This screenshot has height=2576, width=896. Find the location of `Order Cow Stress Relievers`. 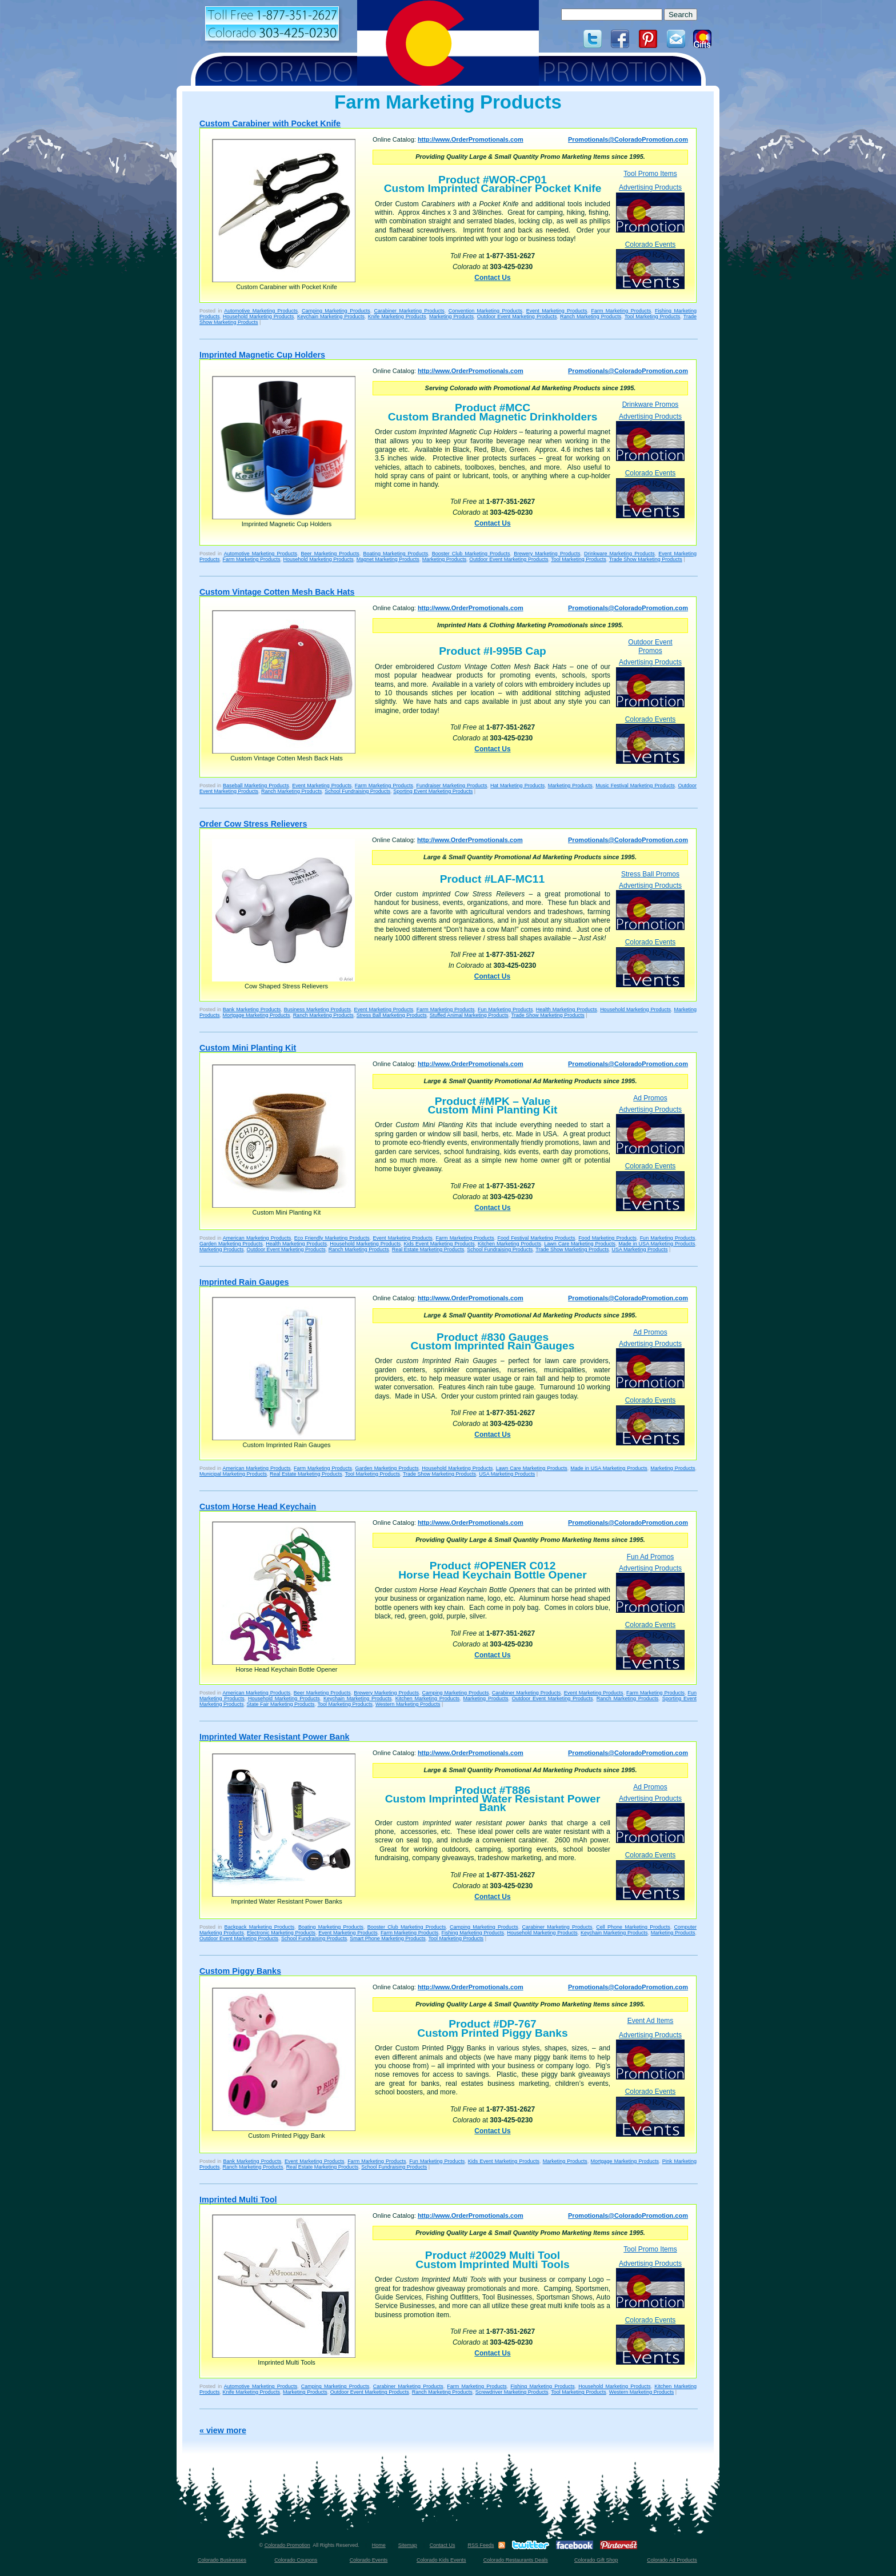

Order Cow Stress Relievers is located at coordinates (253, 823).